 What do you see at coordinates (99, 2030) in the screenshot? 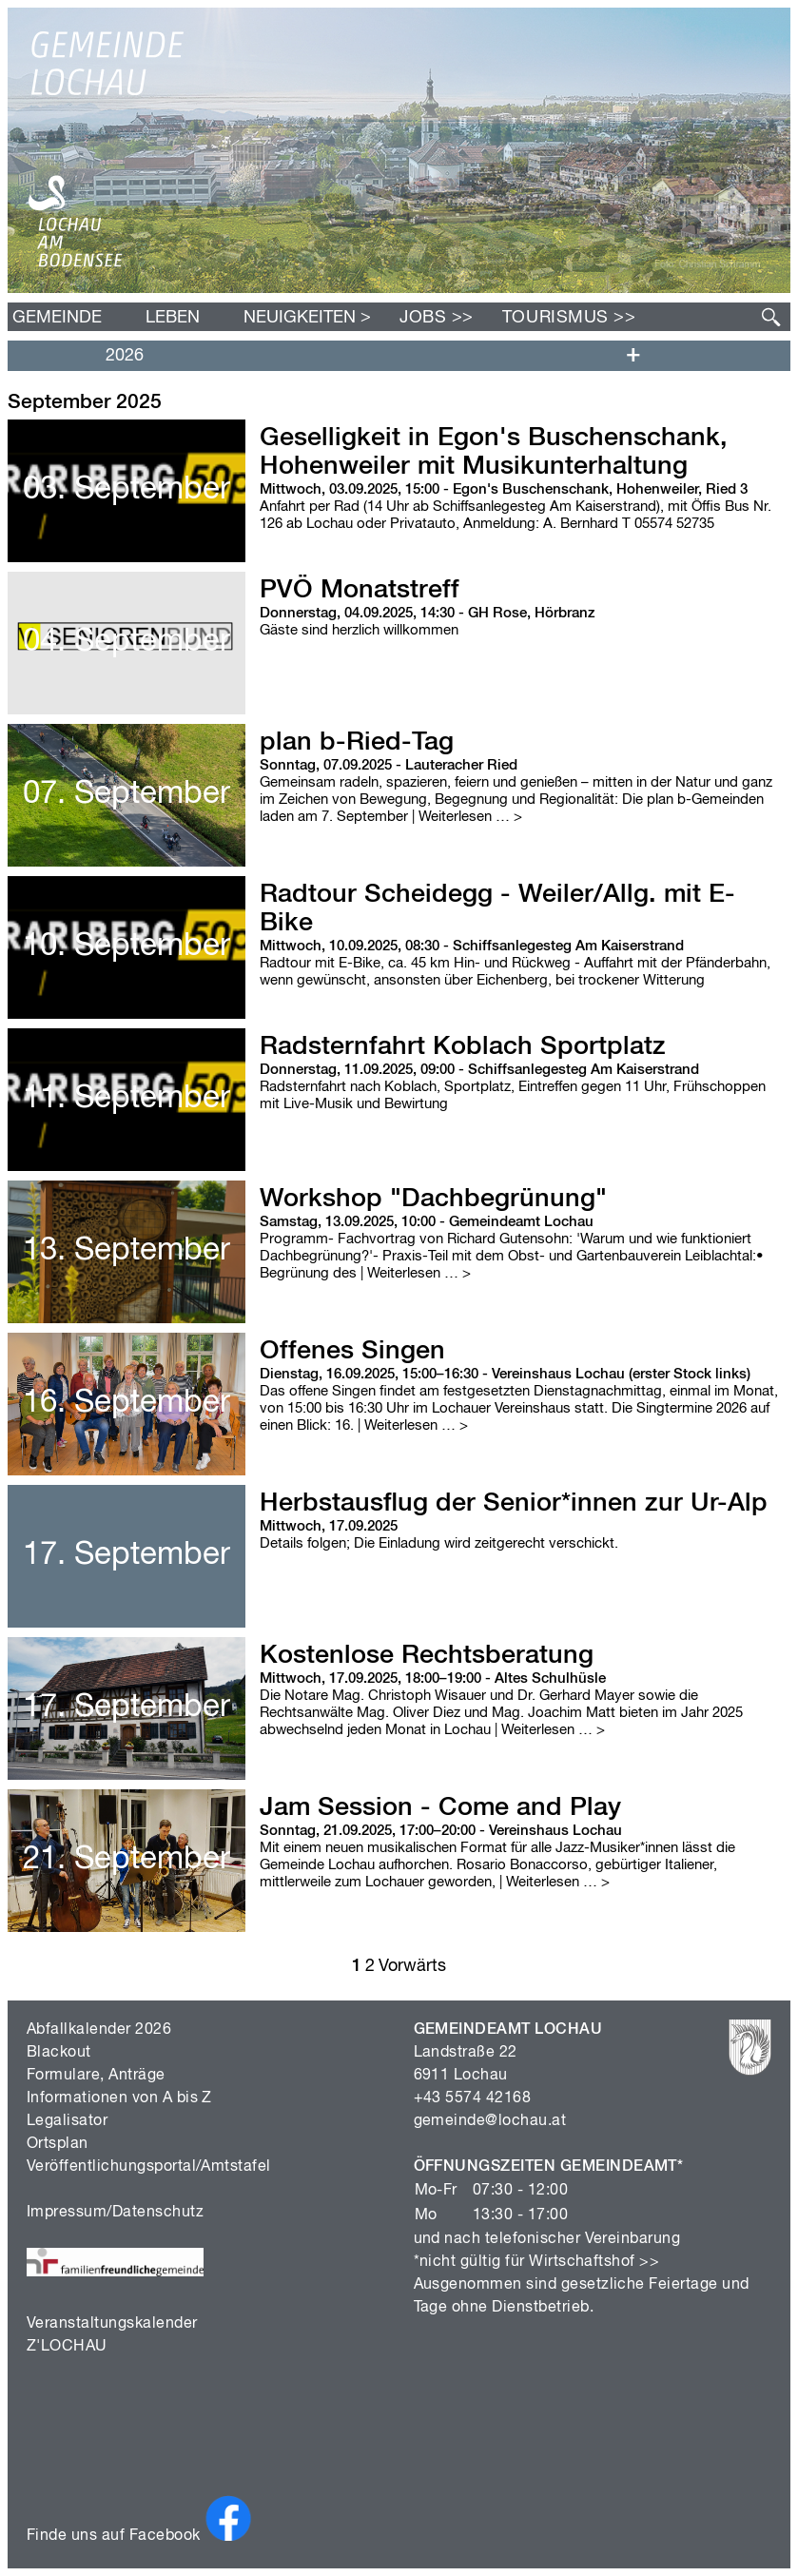
I see `Abfallkalender 2026` at bounding box center [99, 2030].